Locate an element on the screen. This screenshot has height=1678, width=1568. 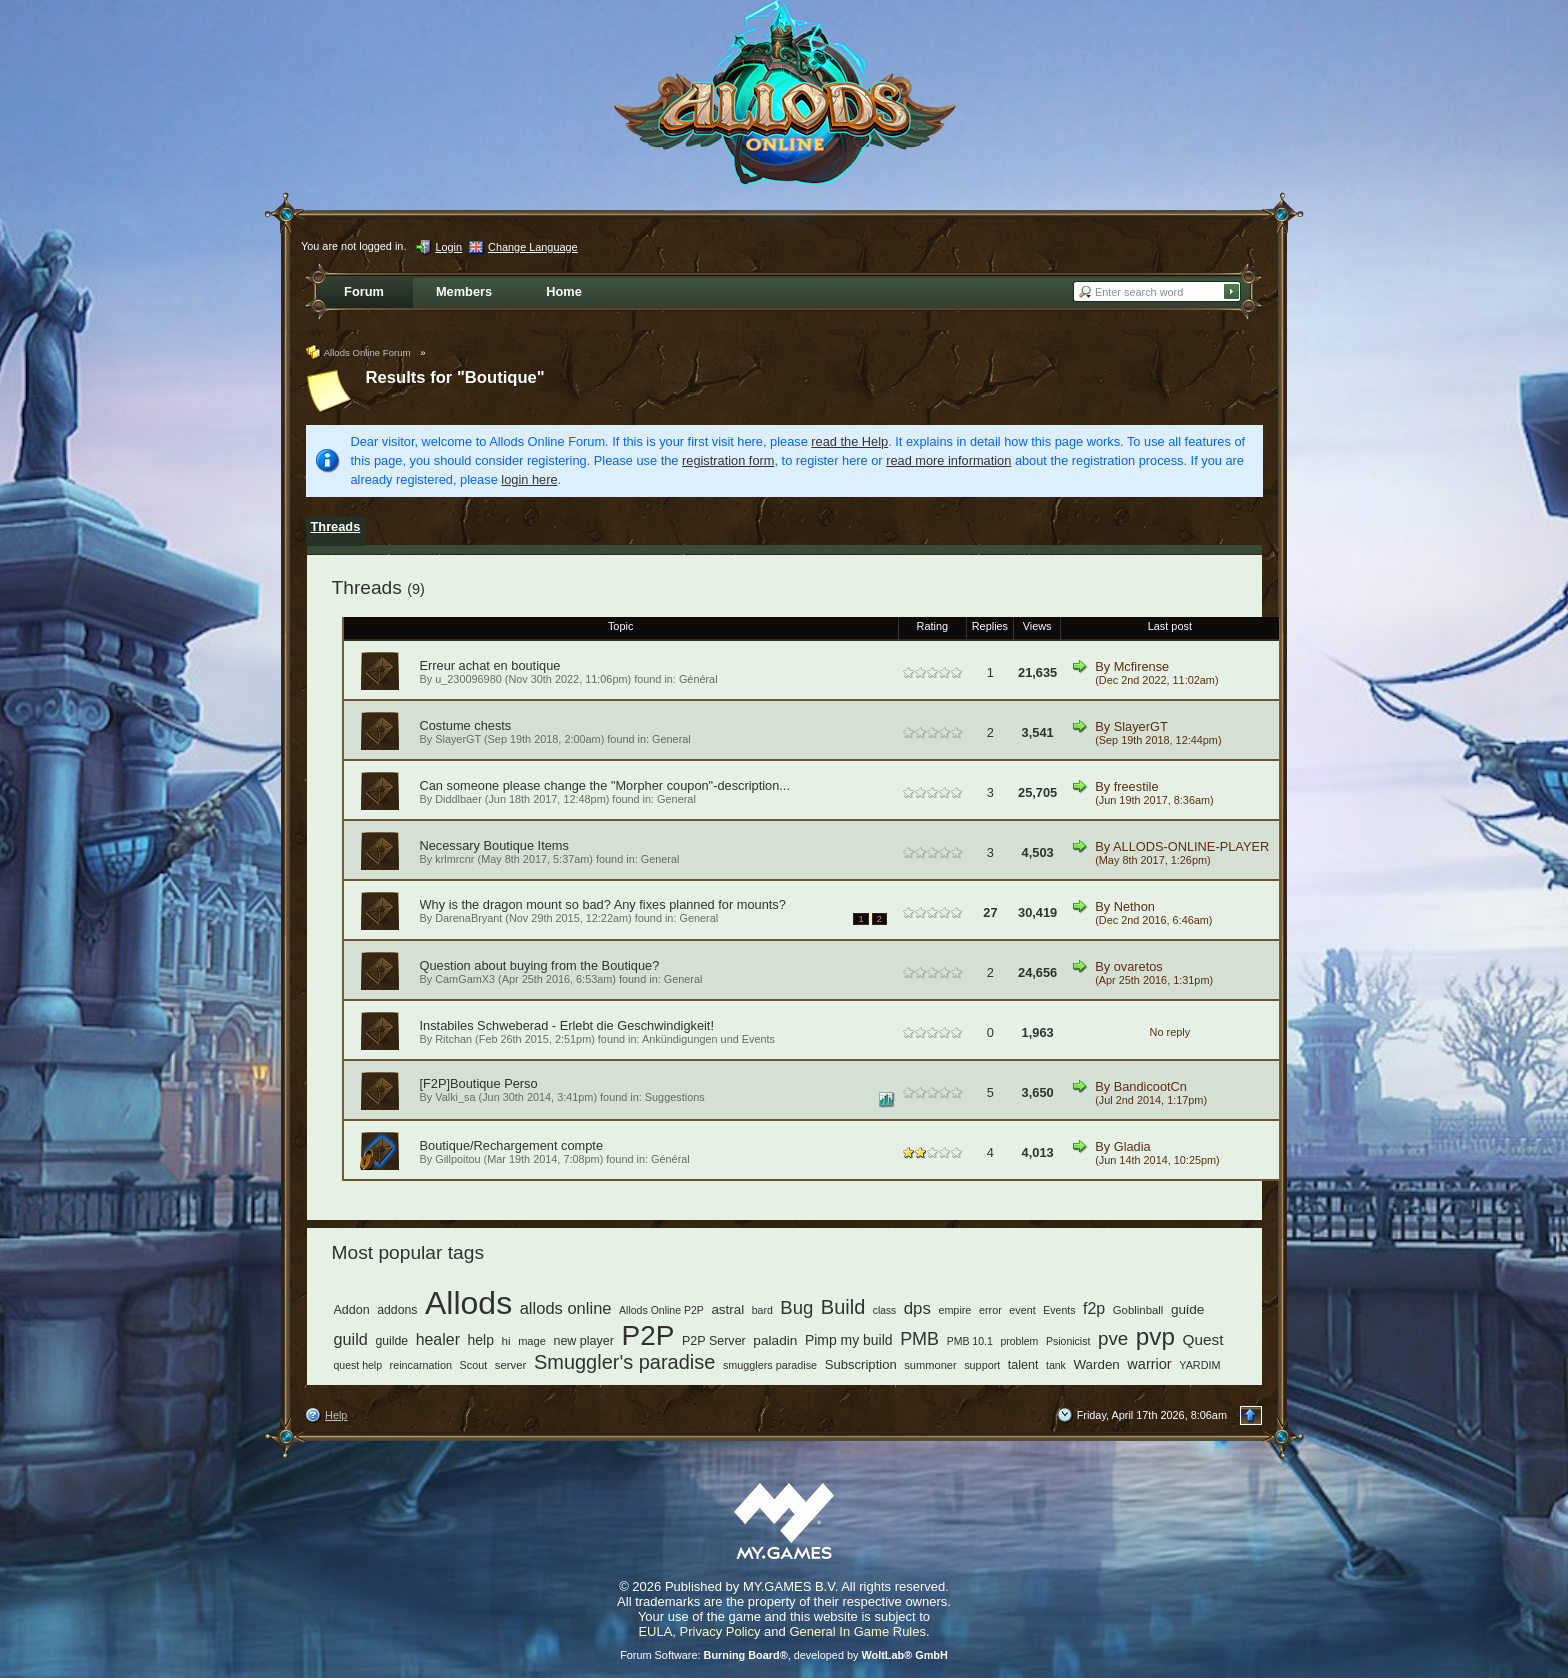
read the Help is located at coordinates (849, 441).